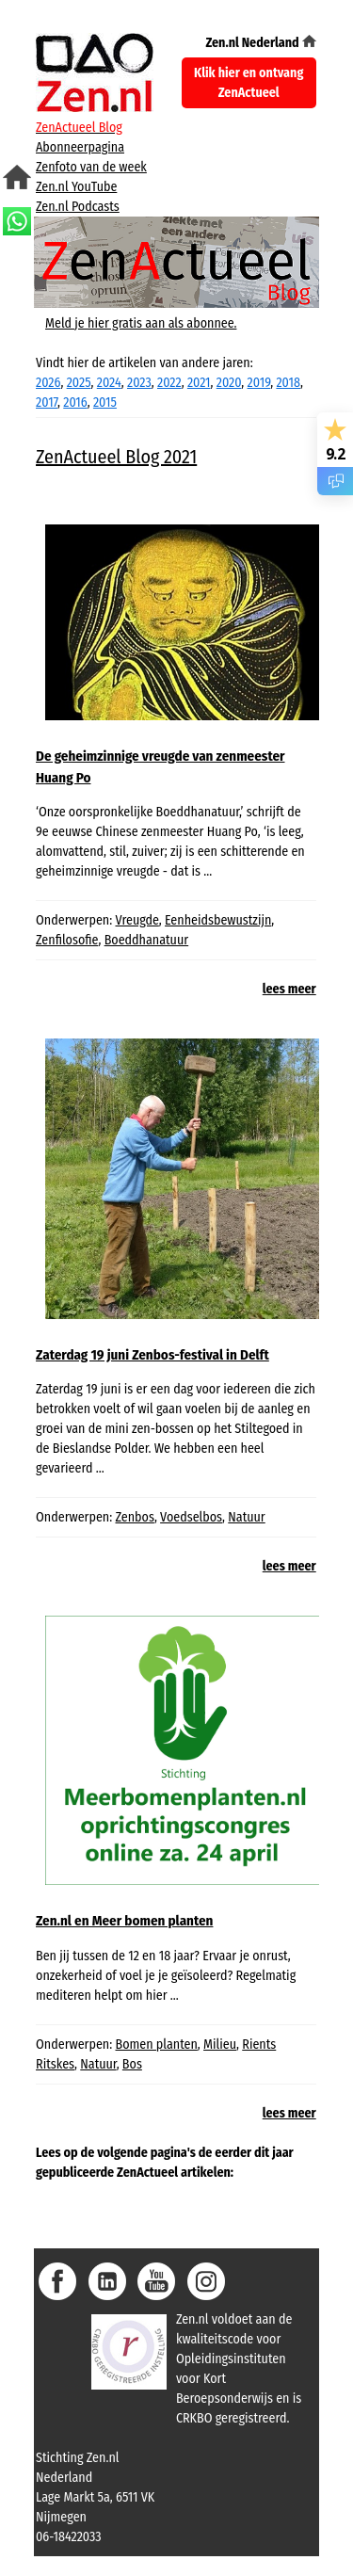  I want to click on Natuur, so click(246, 1517).